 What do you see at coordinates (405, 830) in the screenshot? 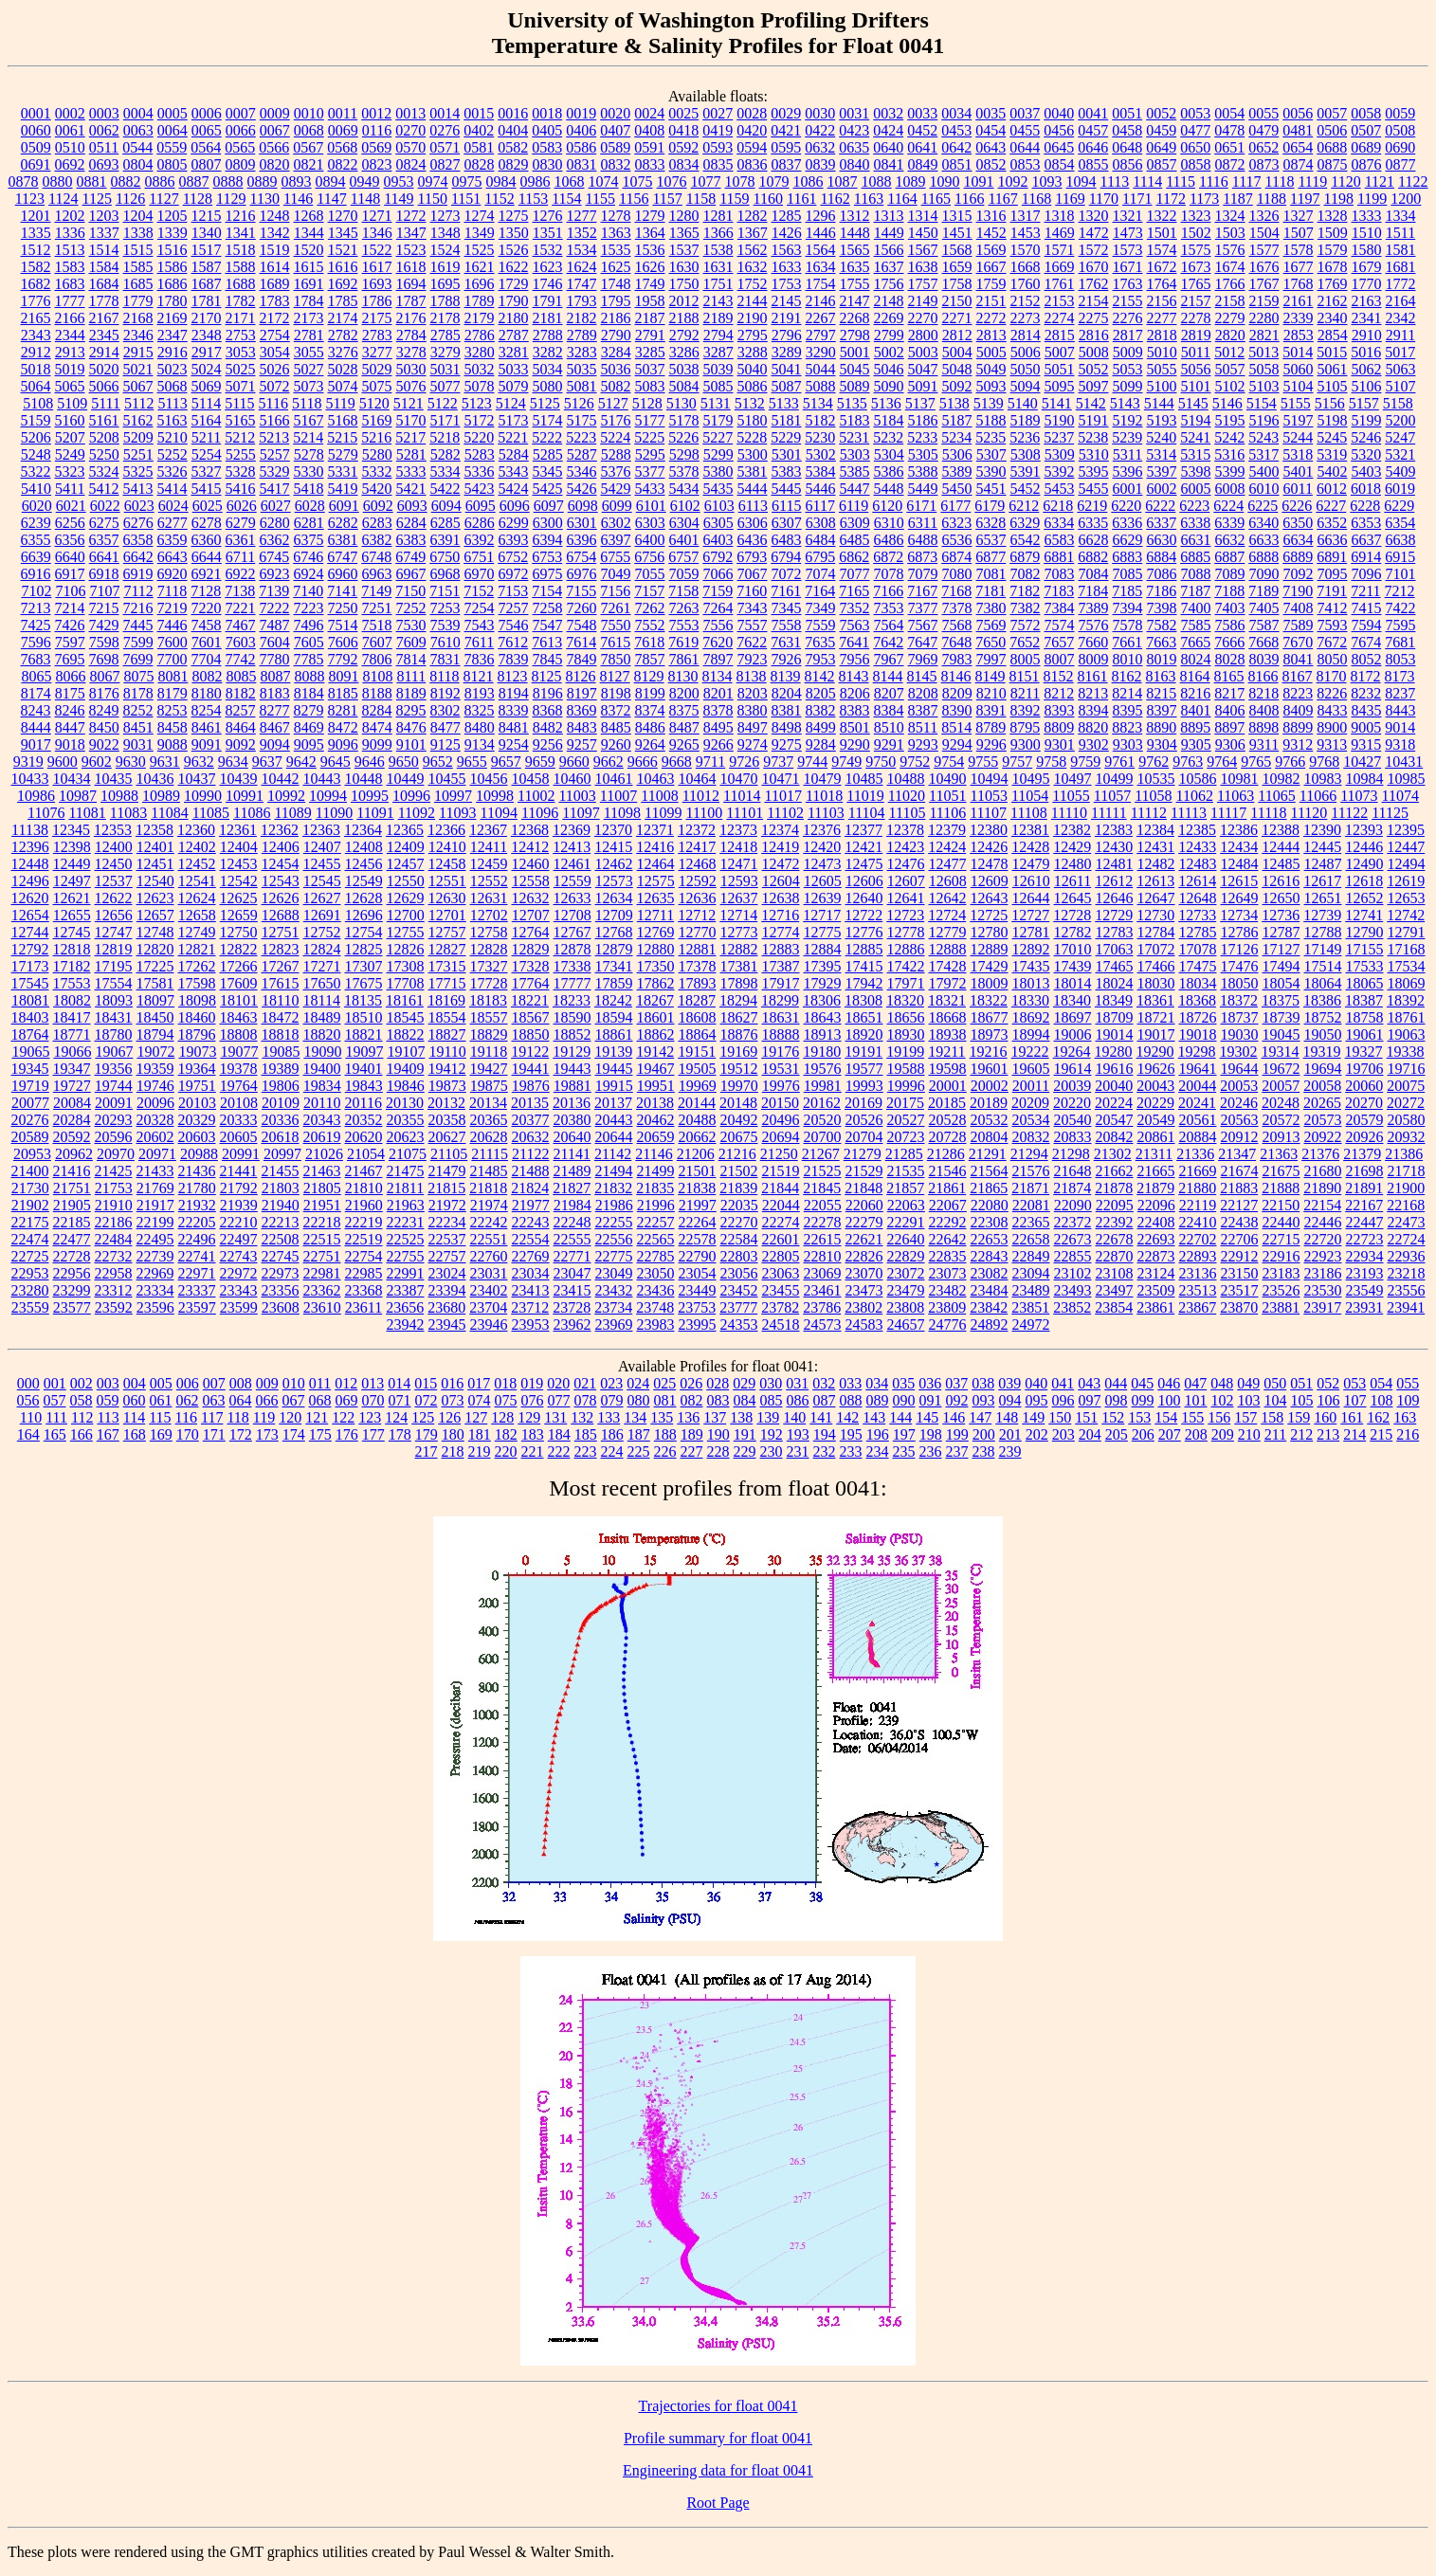
I see `12365` at bounding box center [405, 830].